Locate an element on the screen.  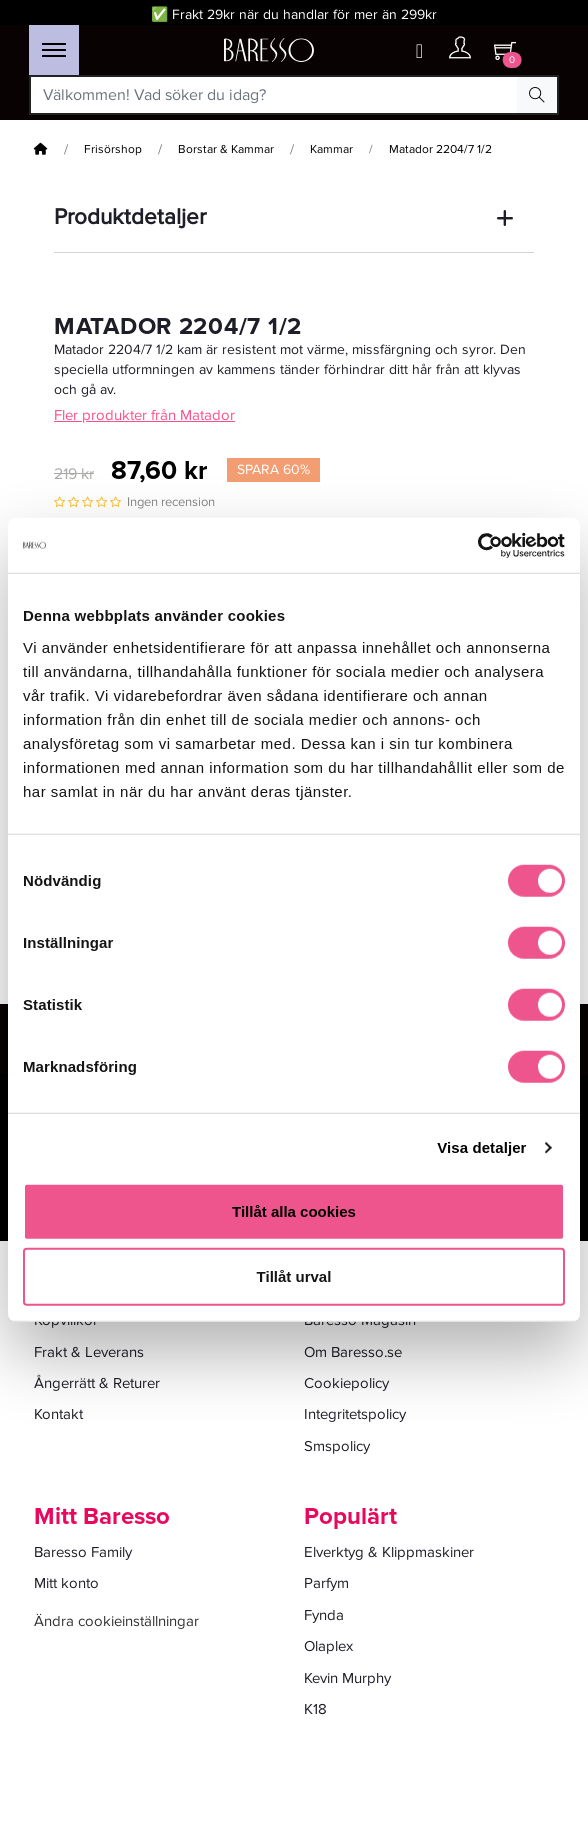
Frisörshop is located at coordinates (113, 149).